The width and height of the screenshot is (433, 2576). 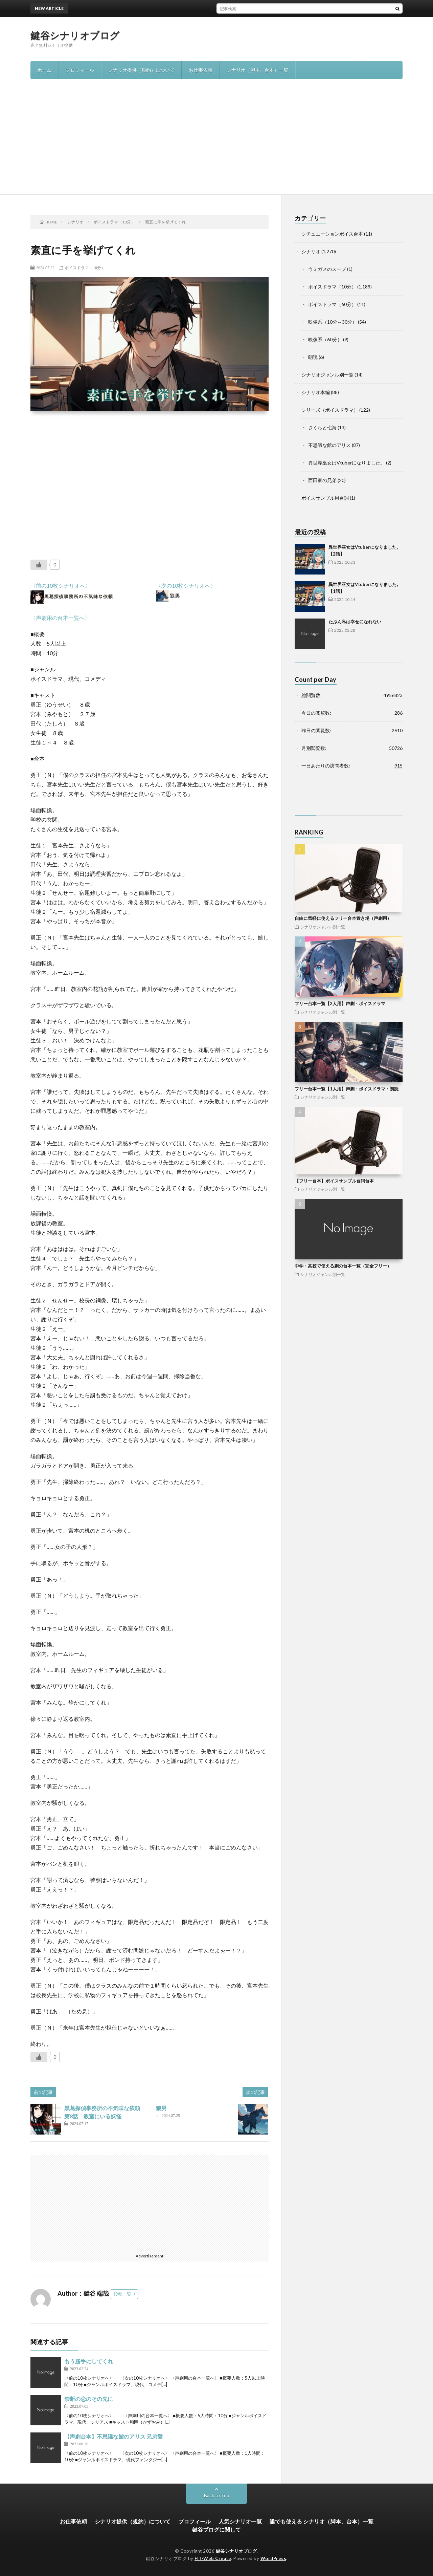 I want to click on 誰でも使える シナリオ（脚本、台本）一覧, so click(x=321, y=2521).